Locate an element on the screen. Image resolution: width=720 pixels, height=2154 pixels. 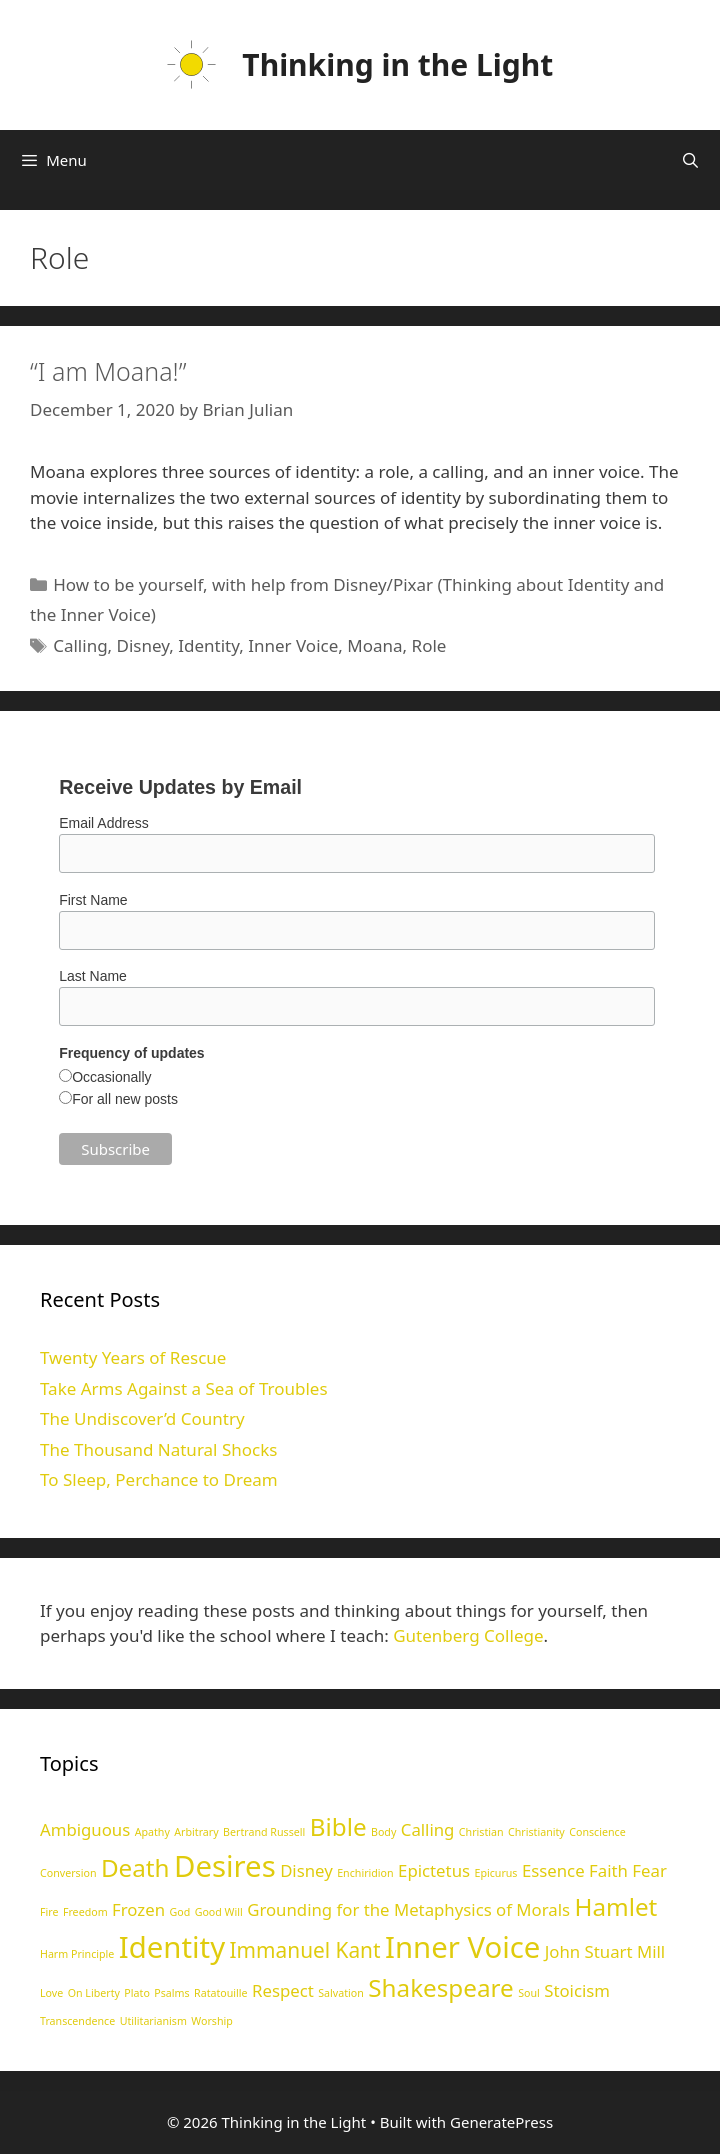
Inner Voice [Inner Voice (6 items)] is located at coordinates (462, 1947).